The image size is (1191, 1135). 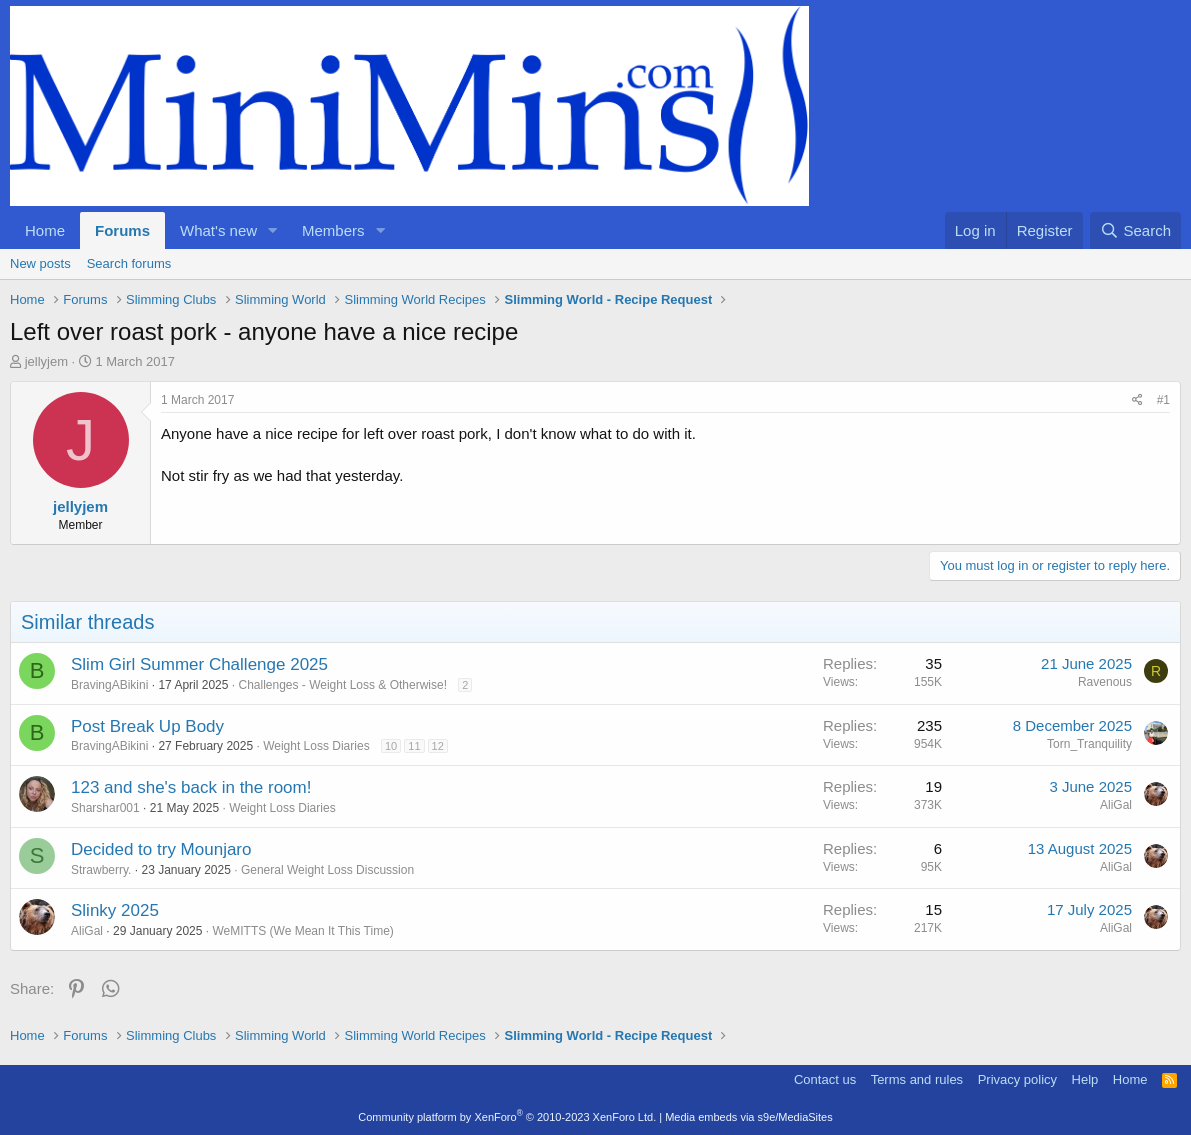 I want to click on 11, so click(x=414, y=746).